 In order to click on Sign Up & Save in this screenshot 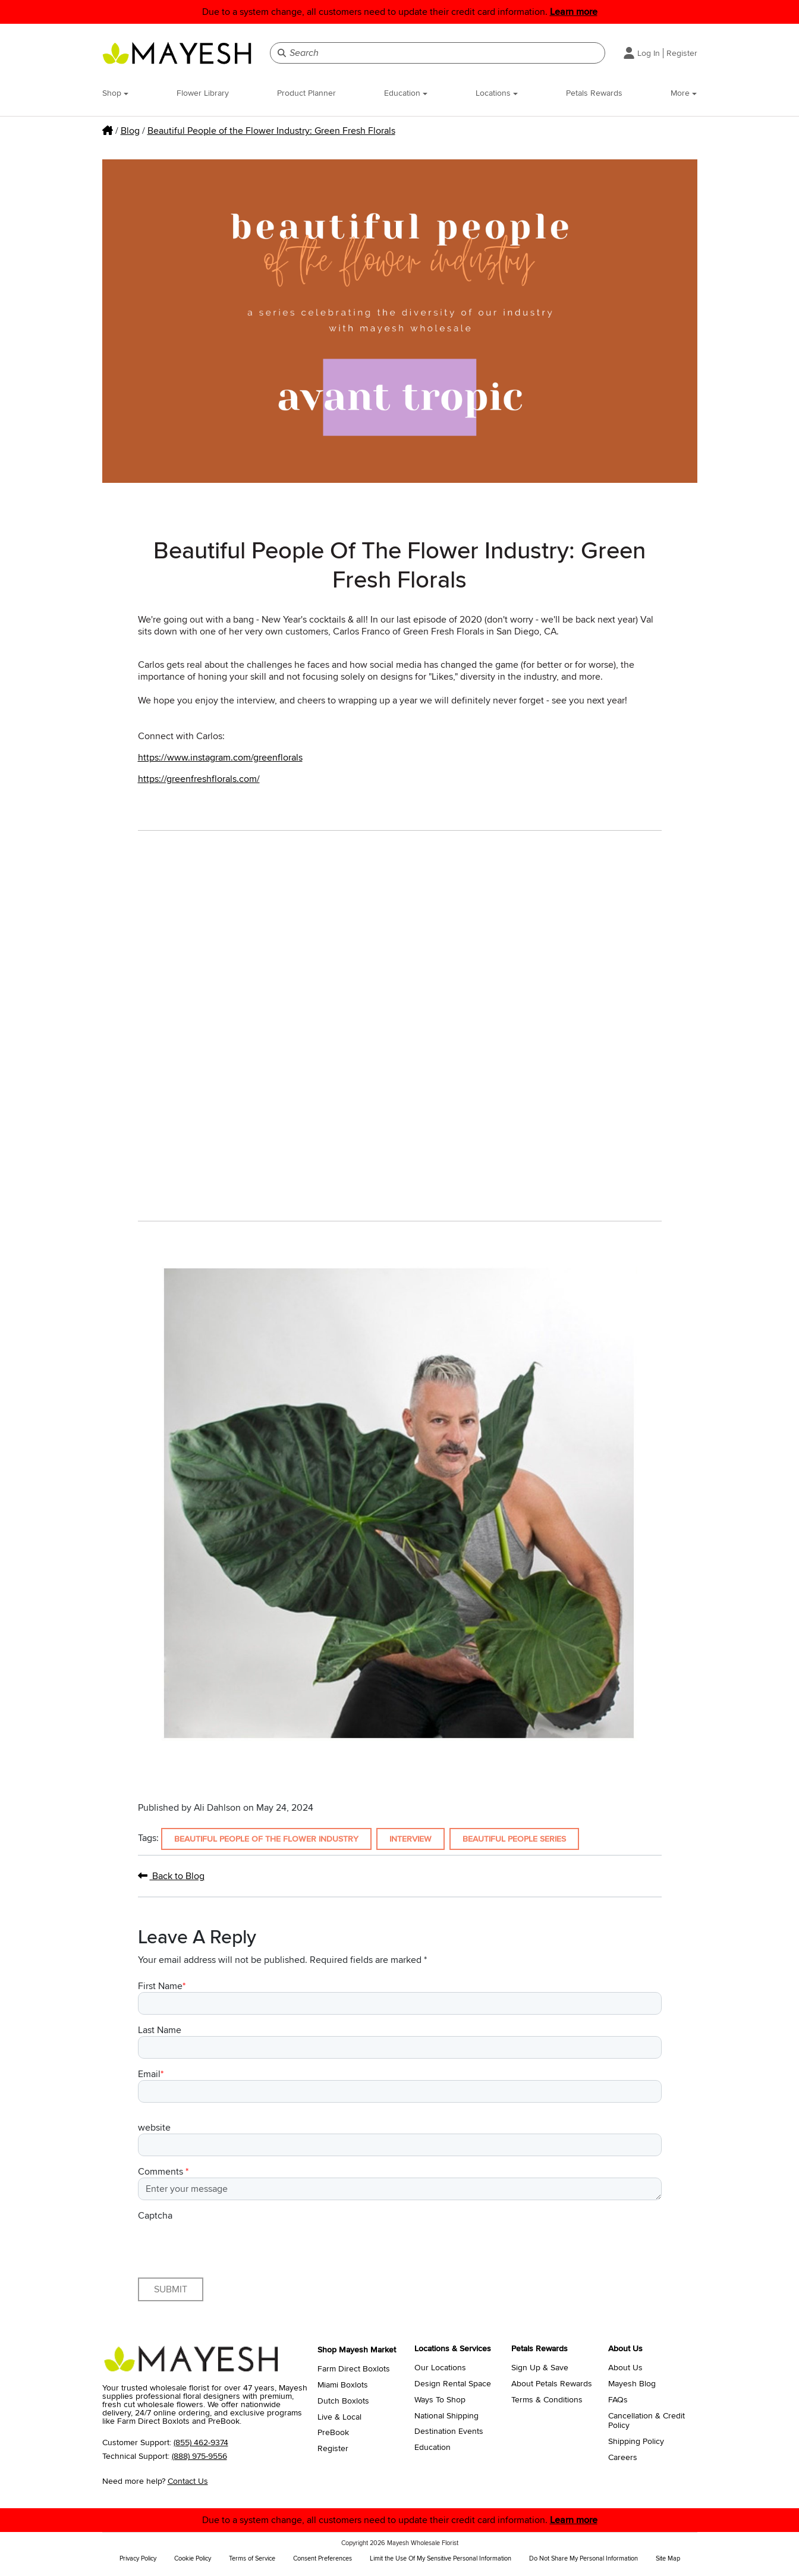, I will do `click(539, 2368)`.